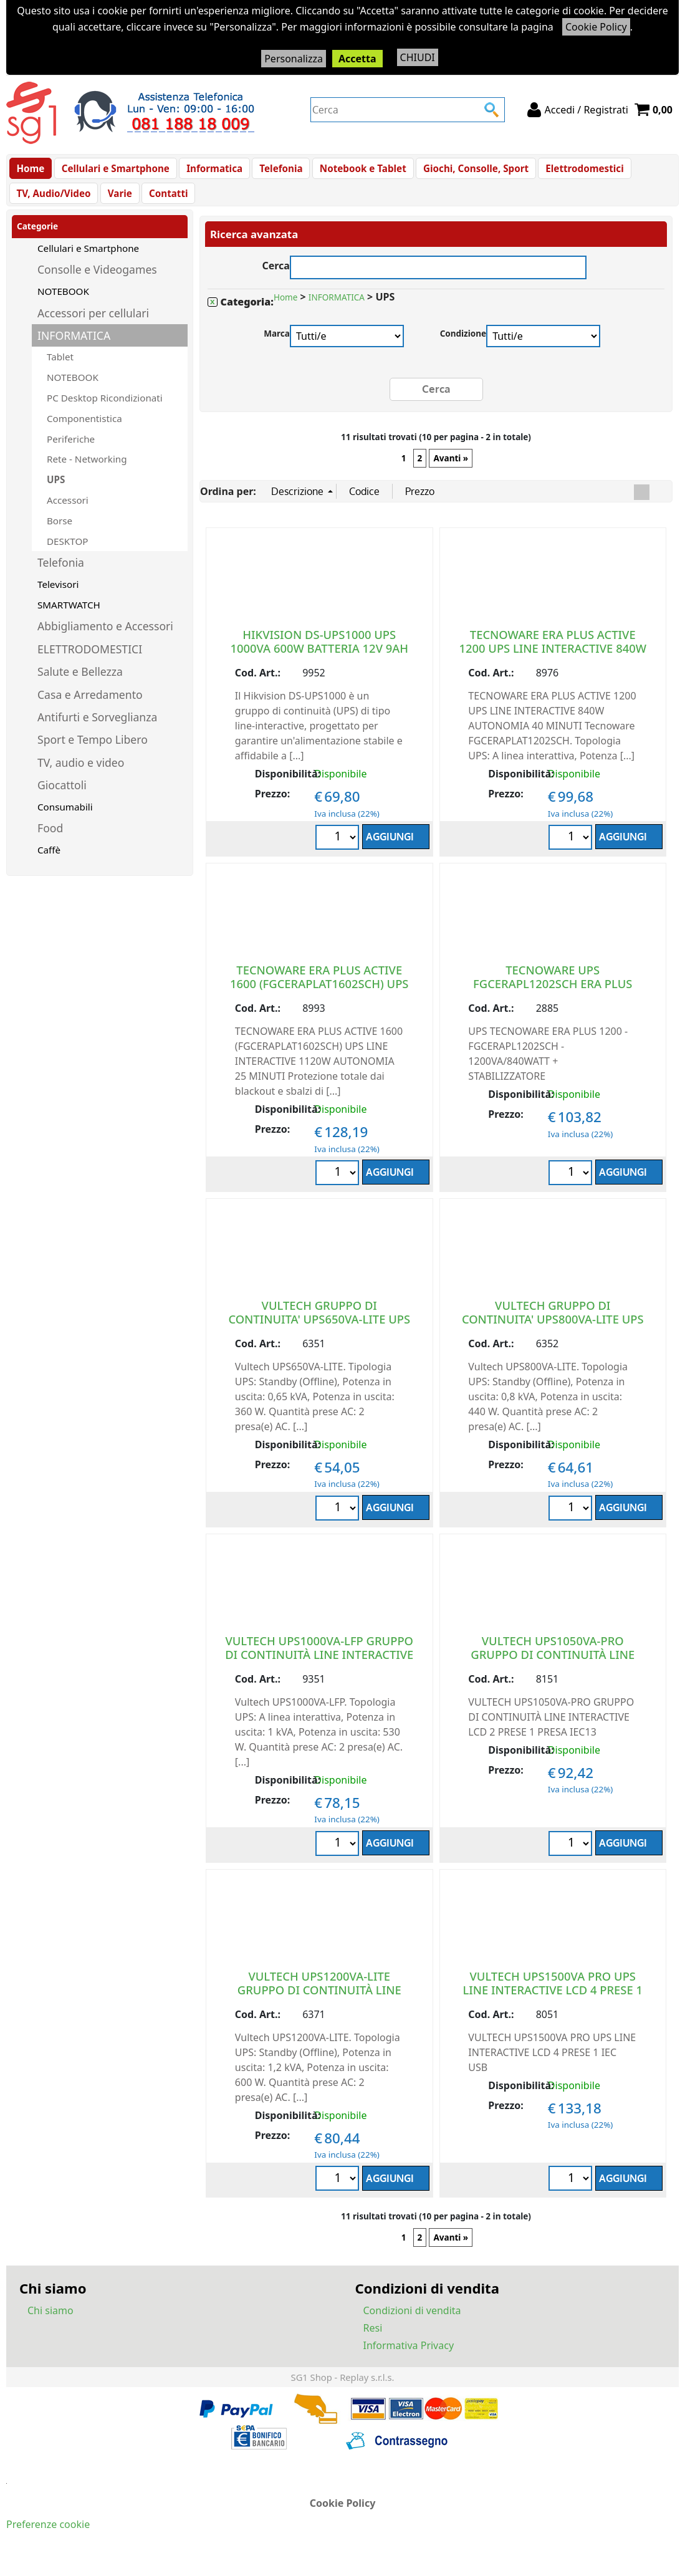 The width and height of the screenshot is (685, 2576). Describe the element at coordinates (80, 684) in the screenshot. I see `Salute e Bellezza` at that location.